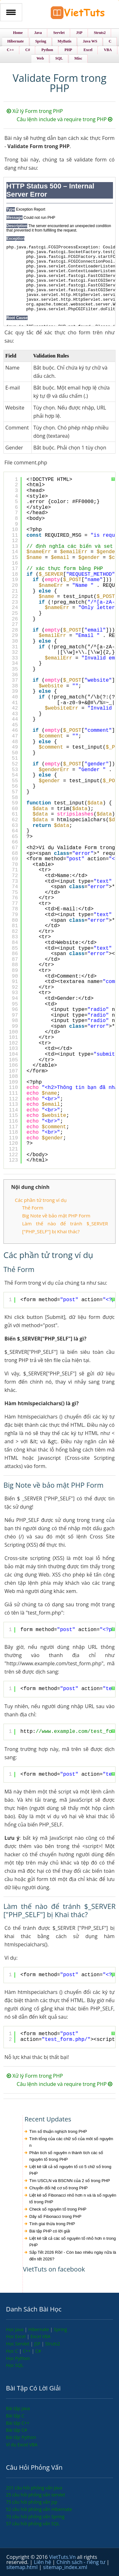 The width and height of the screenshot is (119, 2576). Describe the element at coordinates (14, 2365) in the screenshot. I see `Học SQL` at that location.